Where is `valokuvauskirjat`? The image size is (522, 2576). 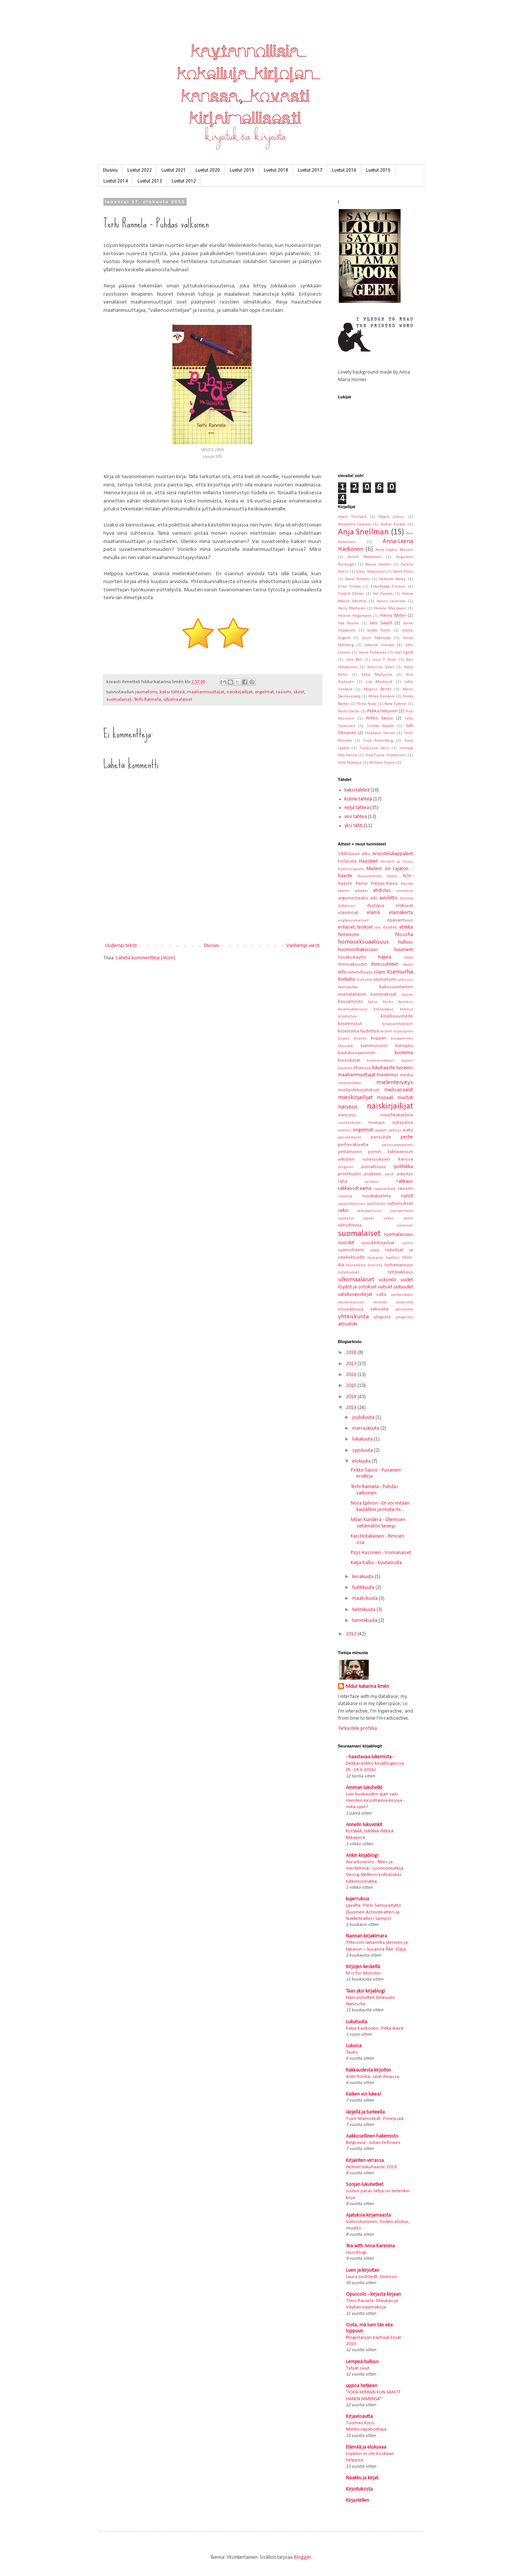 valokuvauskirjat is located at coordinates (355, 1294).